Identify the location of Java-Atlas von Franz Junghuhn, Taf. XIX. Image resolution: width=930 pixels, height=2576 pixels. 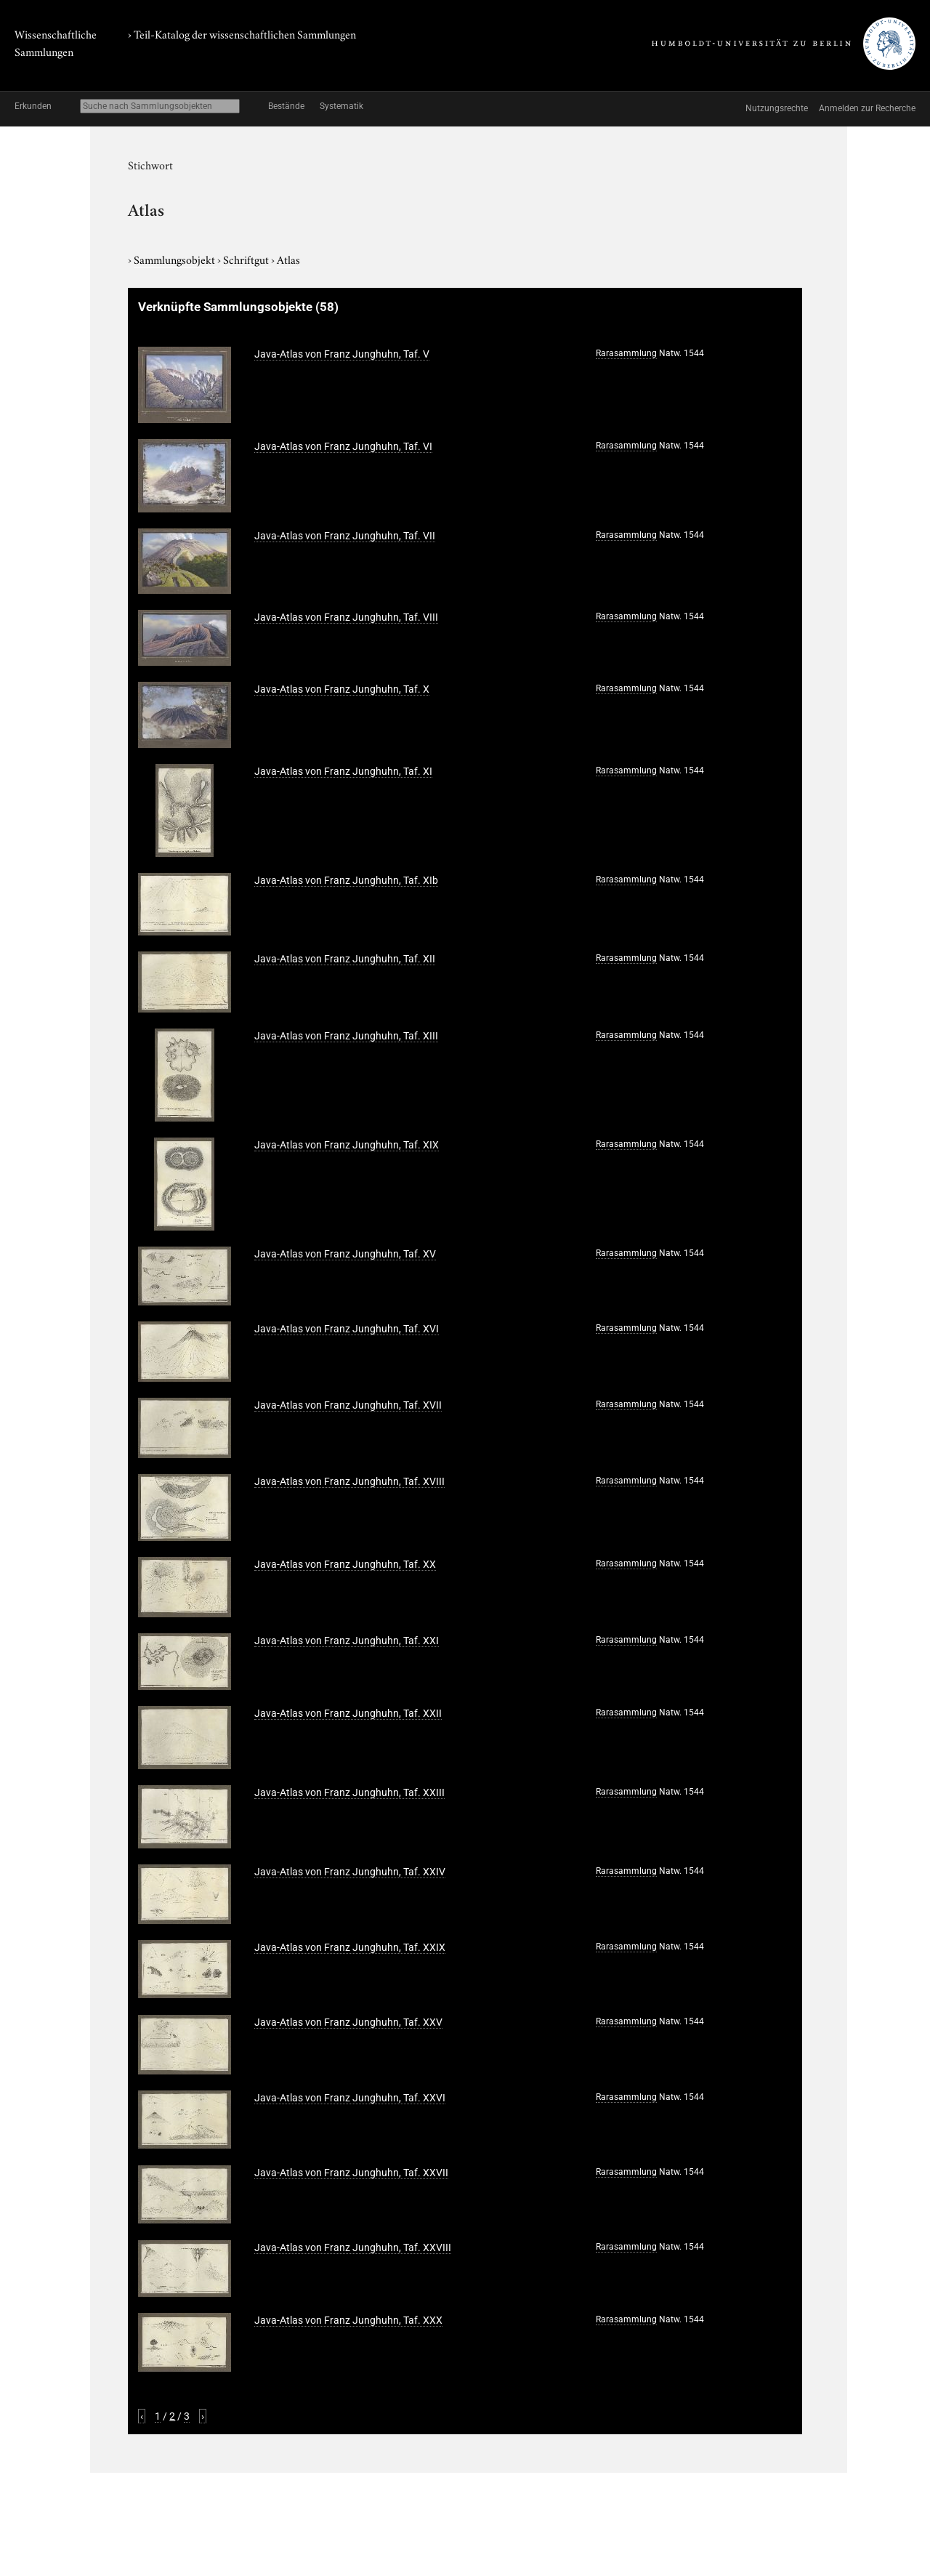
(346, 1145).